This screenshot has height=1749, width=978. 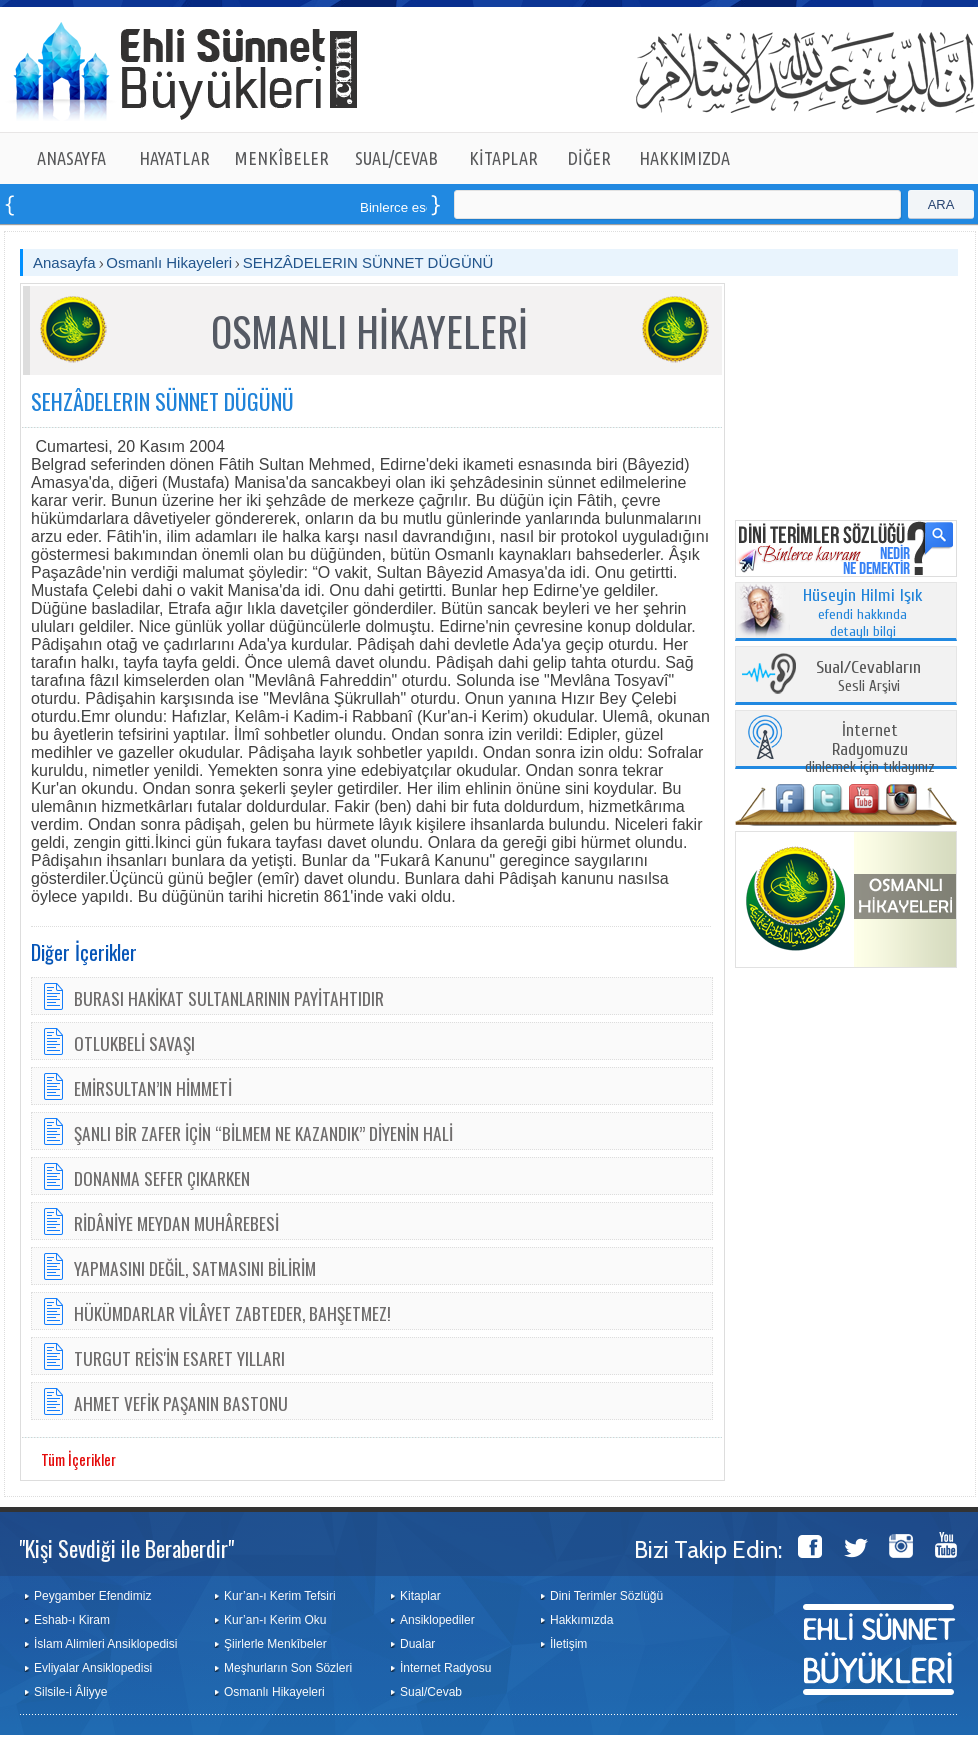 What do you see at coordinates (870, 749) in the screenshot?
I see `dinlemek için tıklayınız` at bounding box center [870, 749].